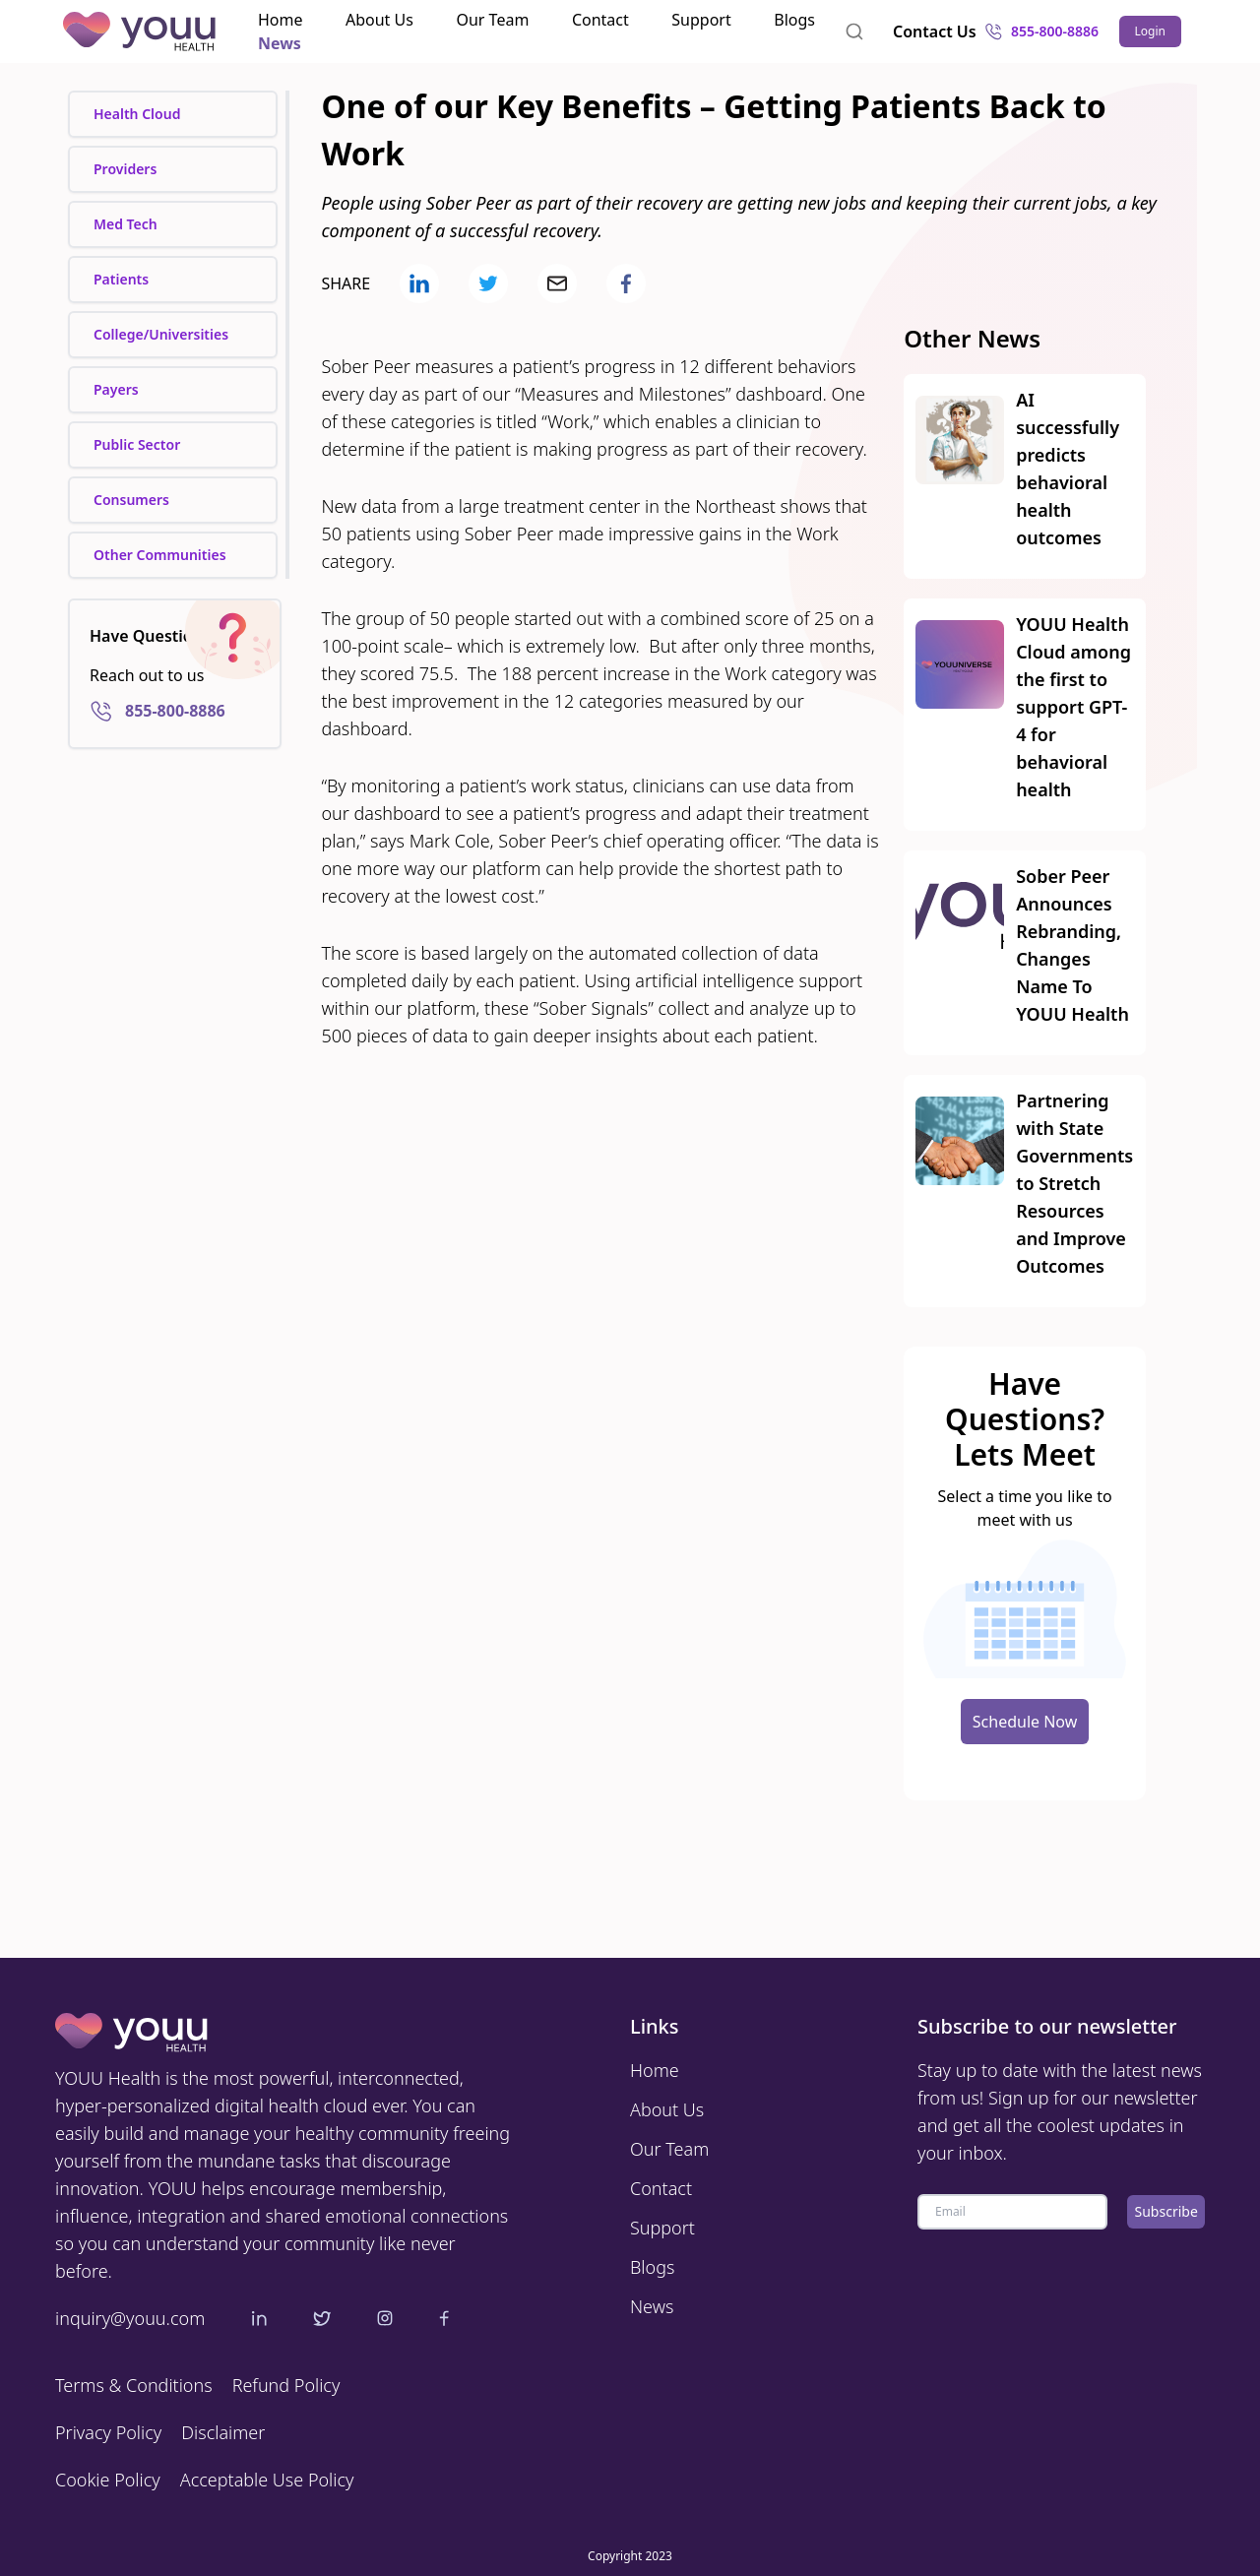  I want to click on Login, so click(1150, 31).